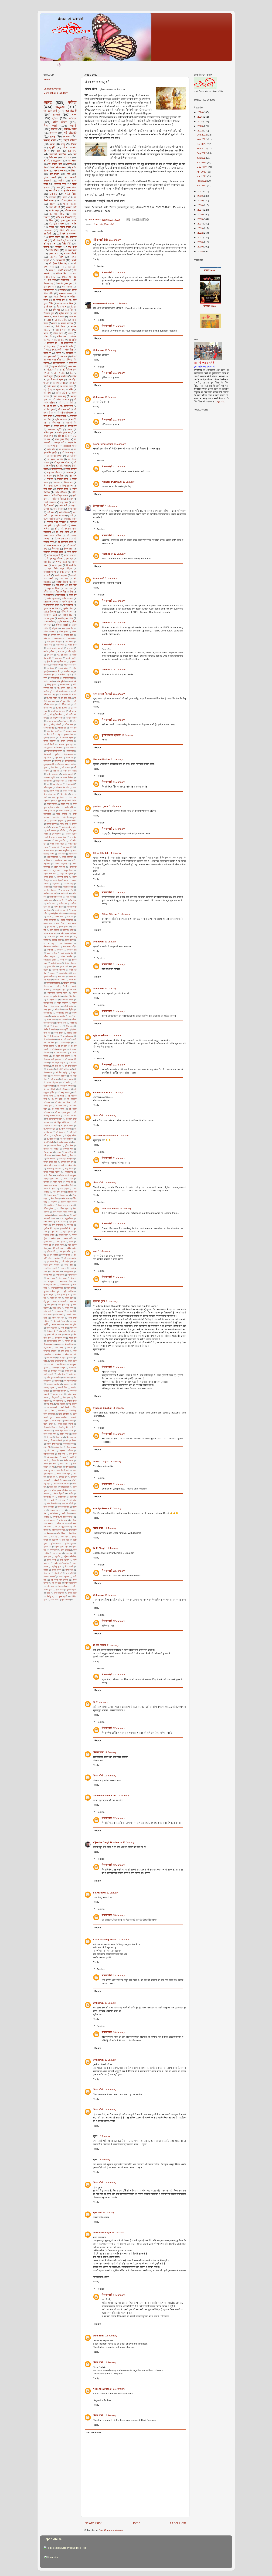  What do you see at coordinates (48, 681) in the screenshot?
I see `जसवीर त्यागी` at bounding box center [48, 681].